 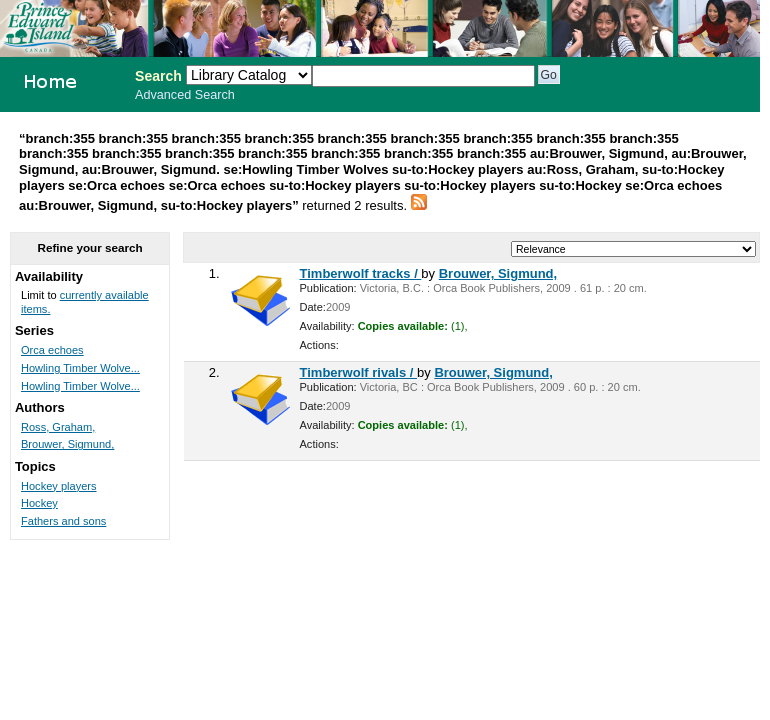 I want to click on Ross, Graham,, so click(x=58, y=427).